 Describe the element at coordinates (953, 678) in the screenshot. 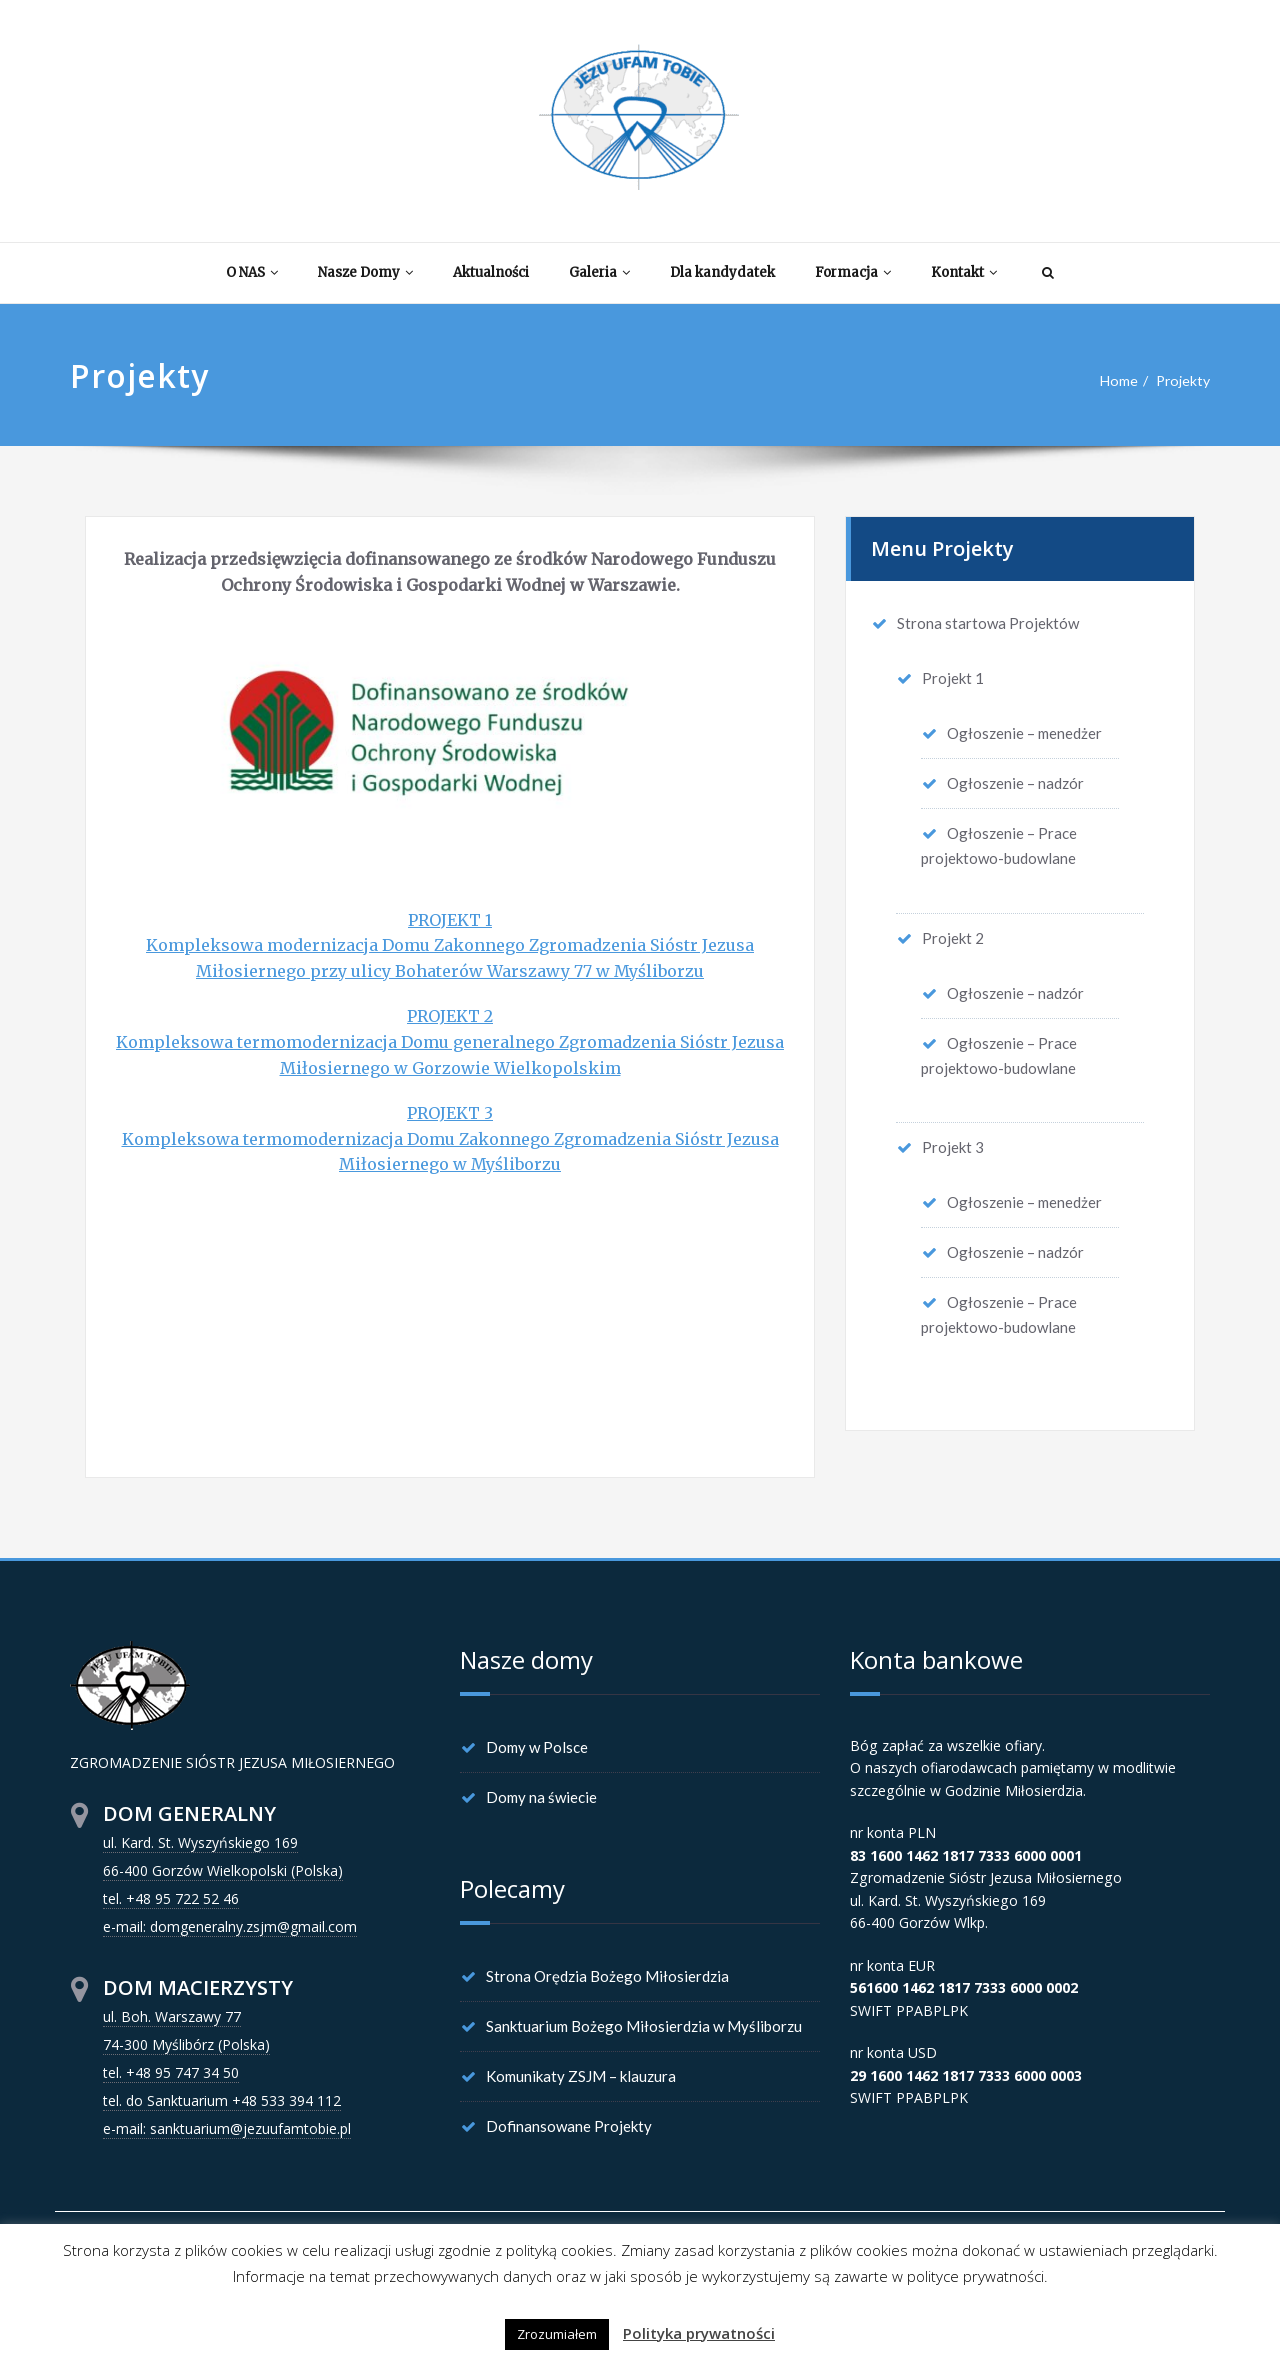

I see `Projekt 1` at that location.